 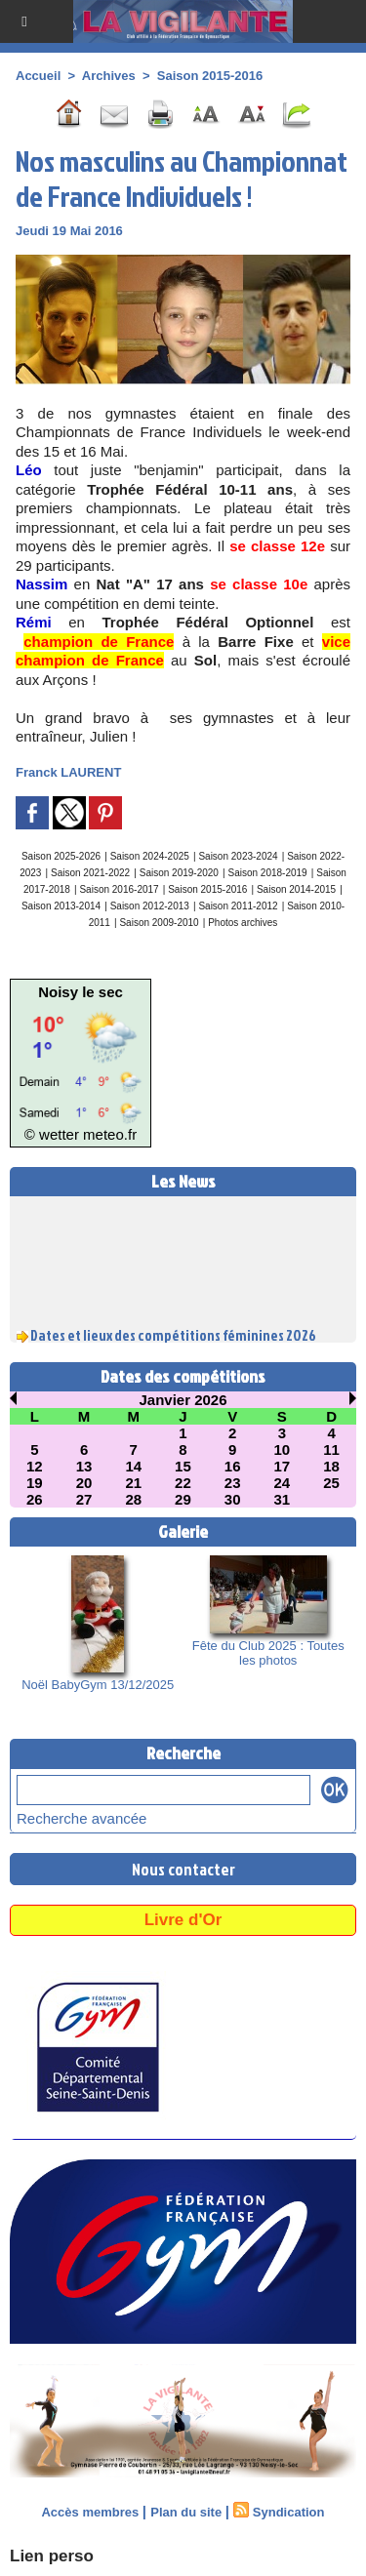 What do you see at coordinates (282, 1466) in the screenshot?
I see `17` at bounding box center [282, 1466].